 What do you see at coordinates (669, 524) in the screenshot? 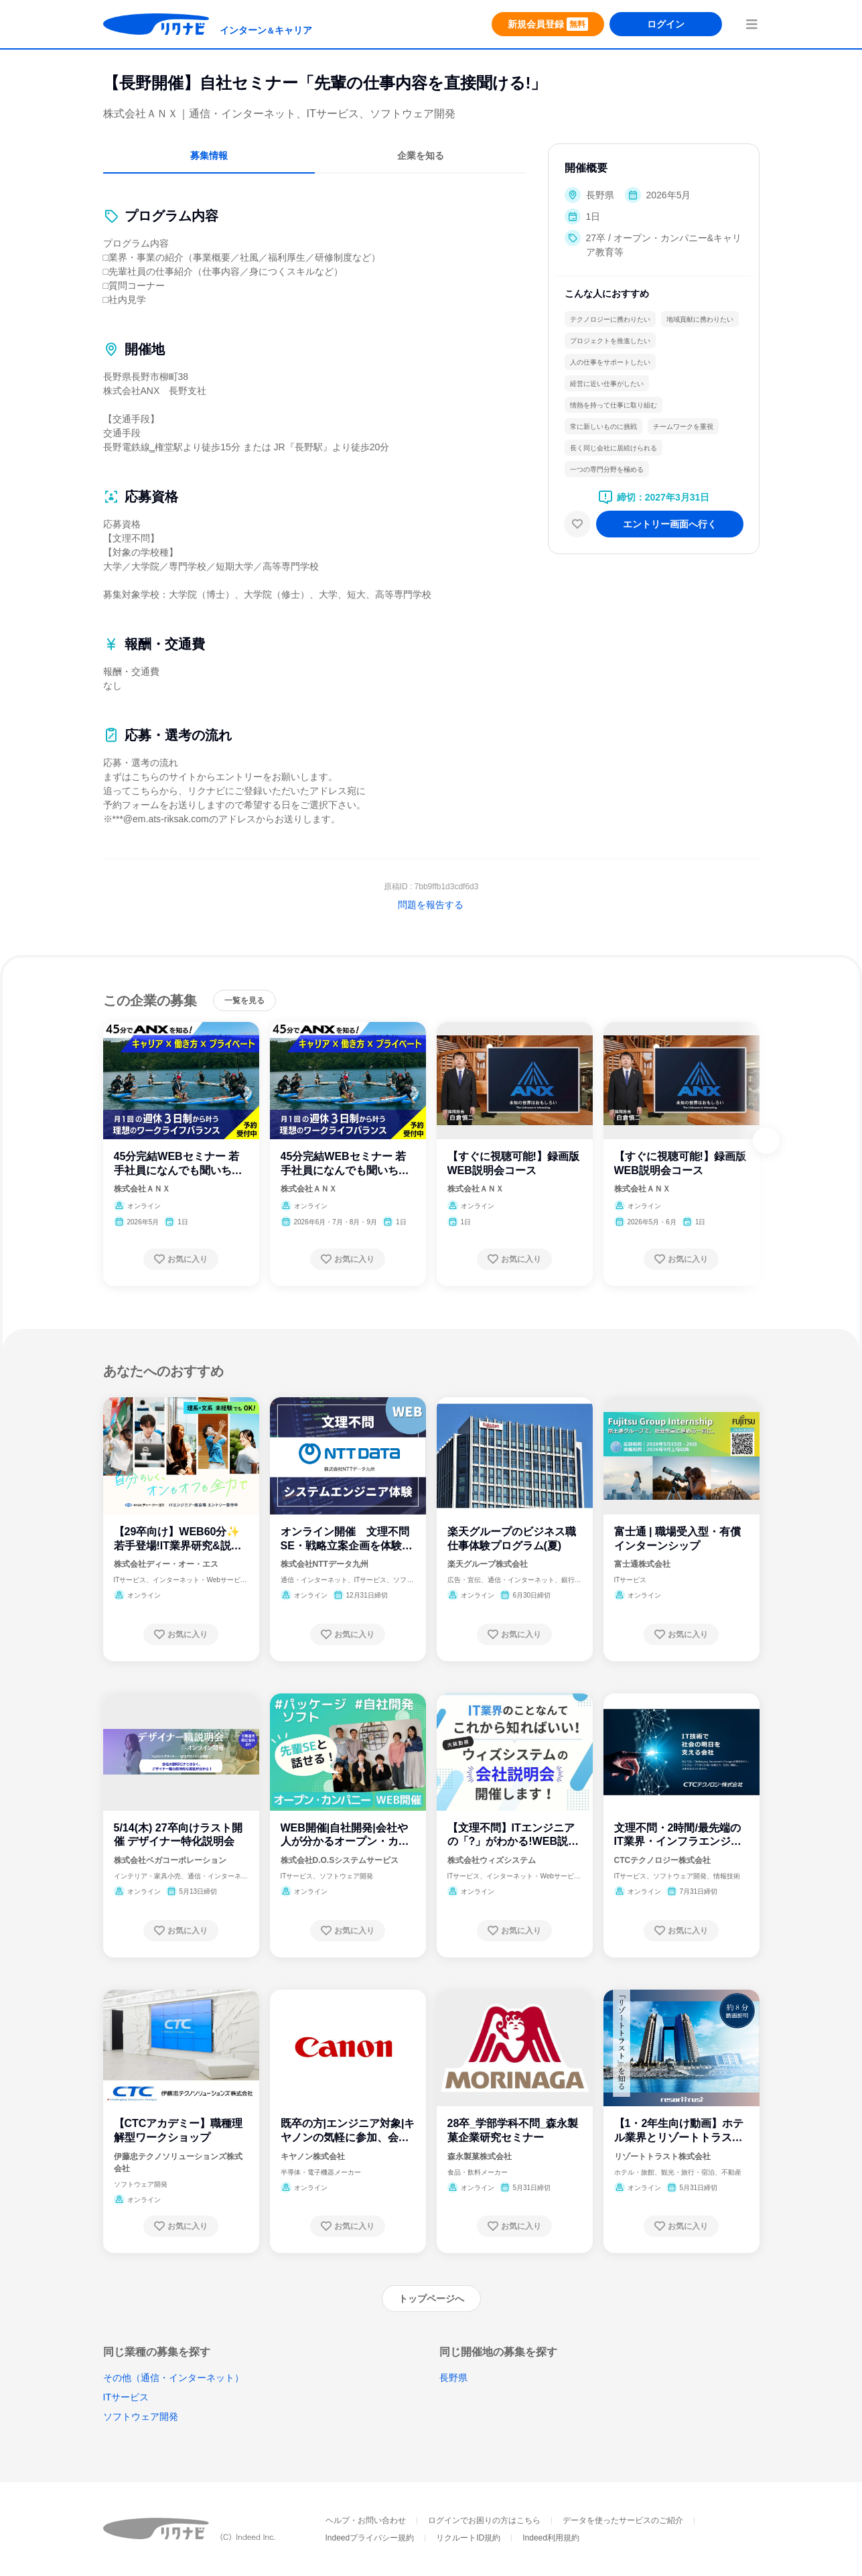
I see `[エントリー画面へ進む]` at bounding box center [669, 524].